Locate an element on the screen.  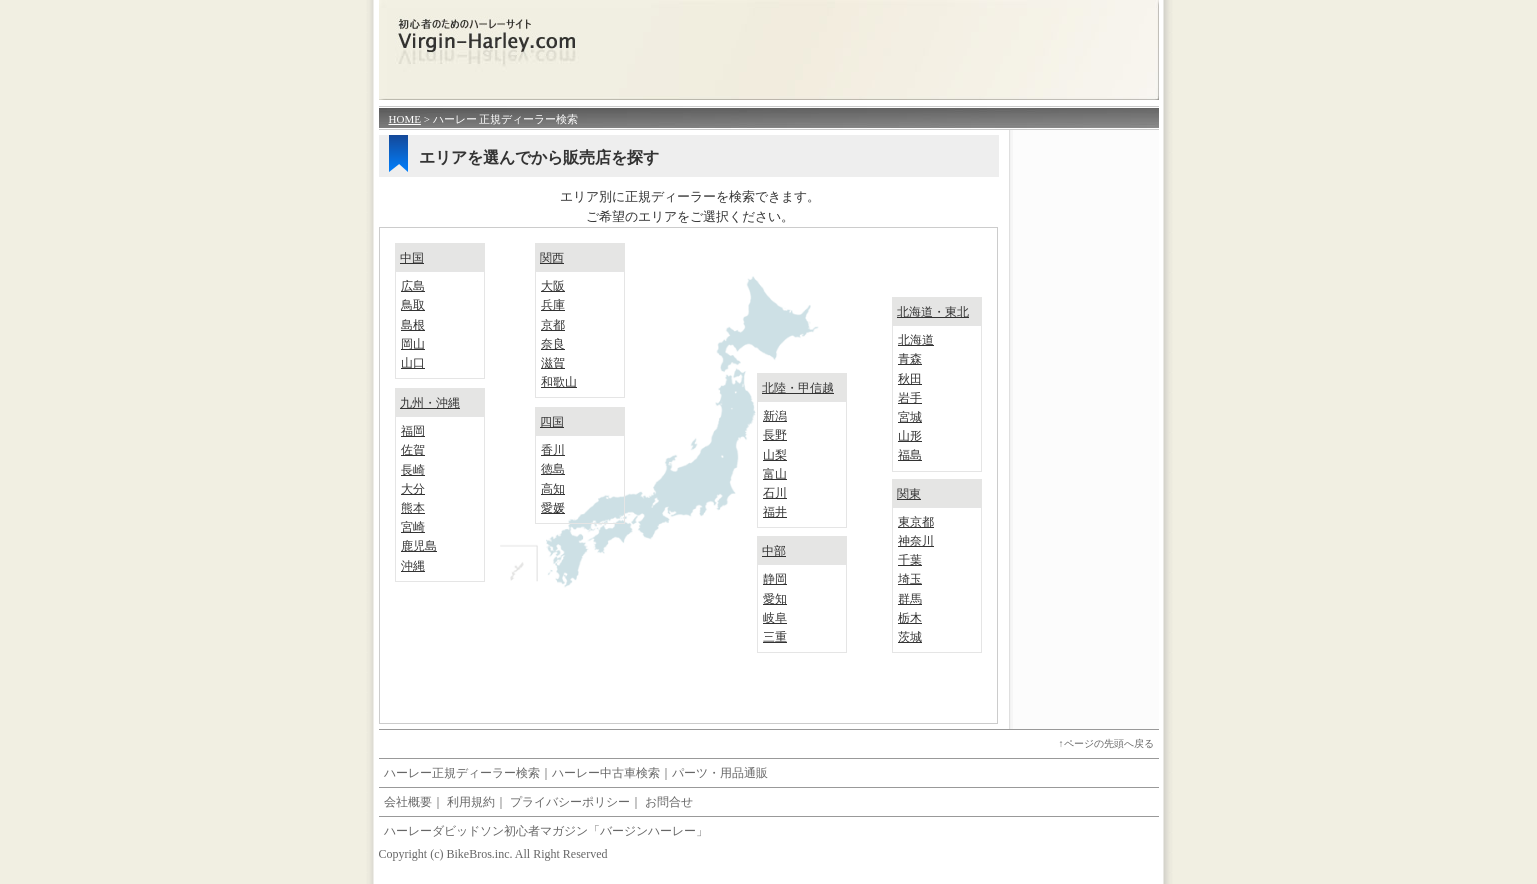
富山 is located at coordinates (775, 474).